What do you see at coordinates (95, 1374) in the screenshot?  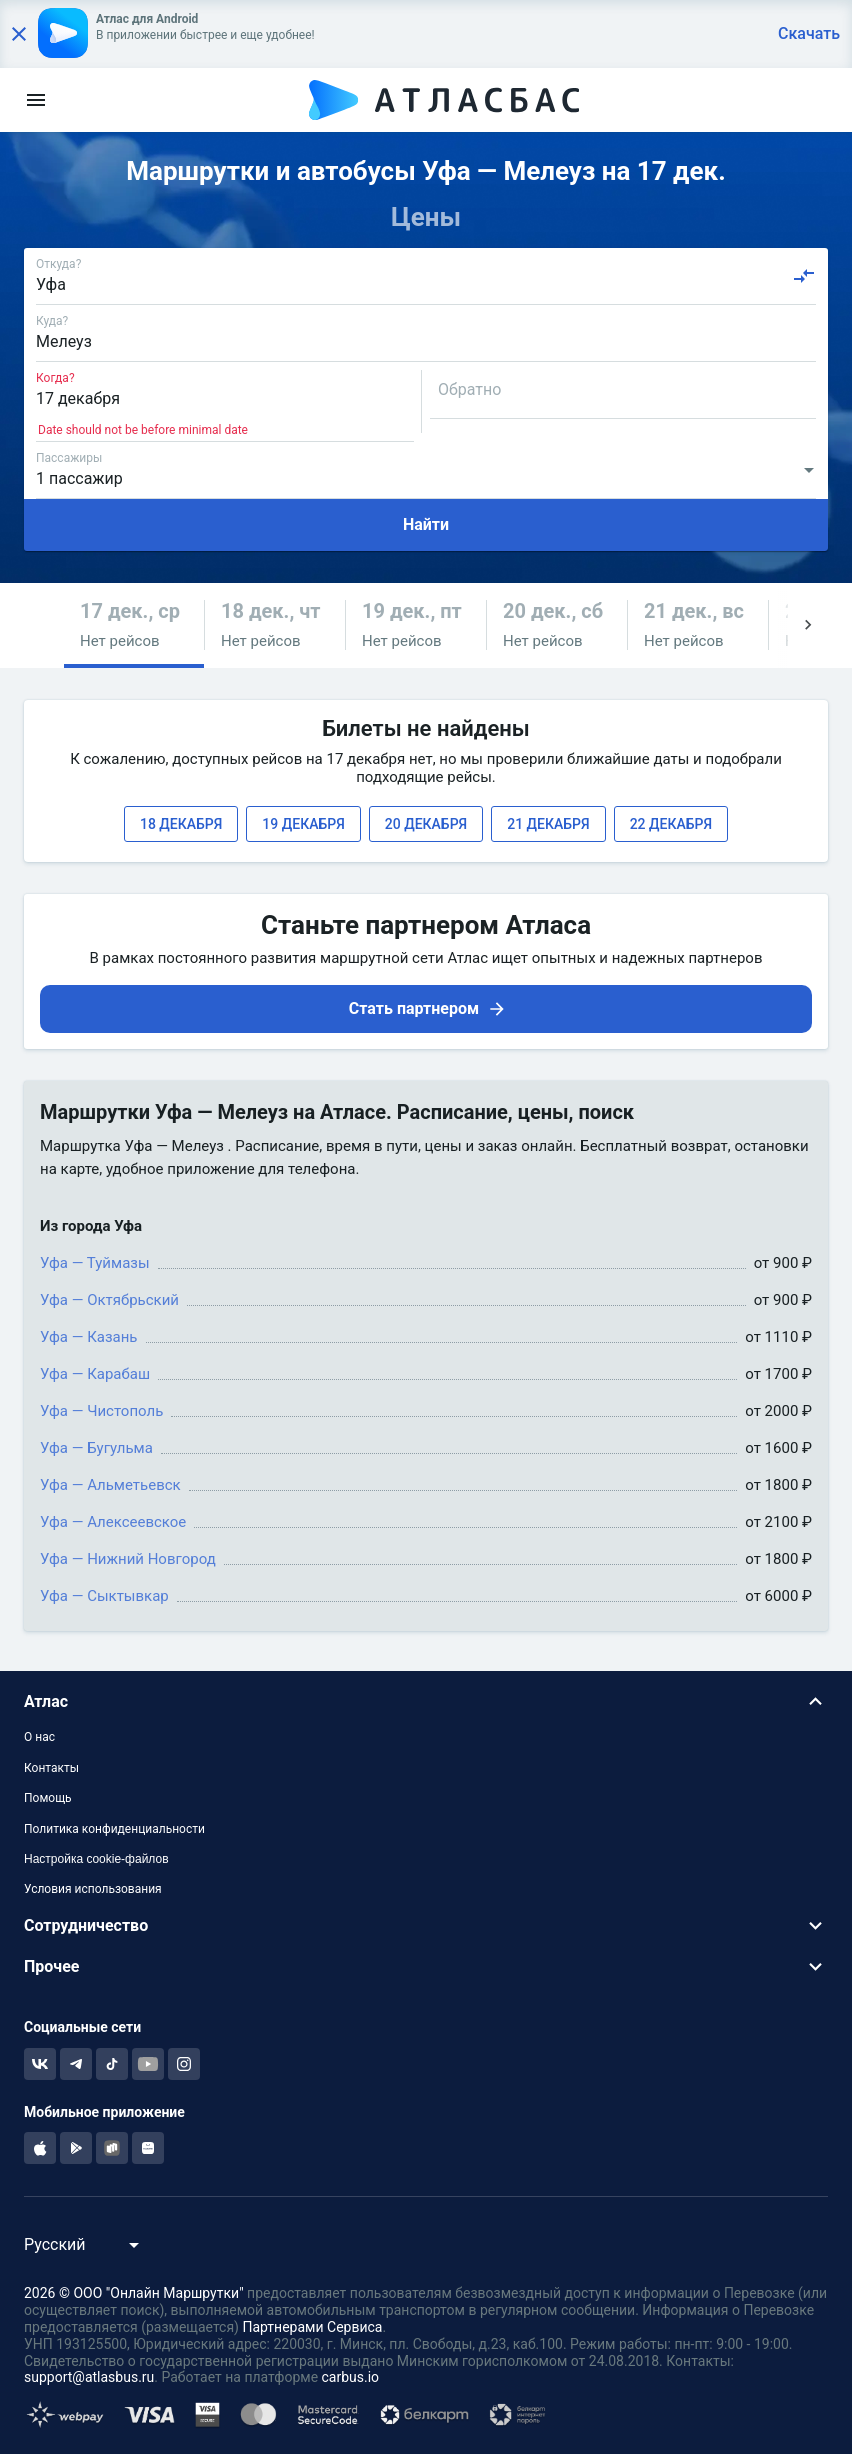 I see `Уфа — Карабаш` at bounding box center [95, 1374].